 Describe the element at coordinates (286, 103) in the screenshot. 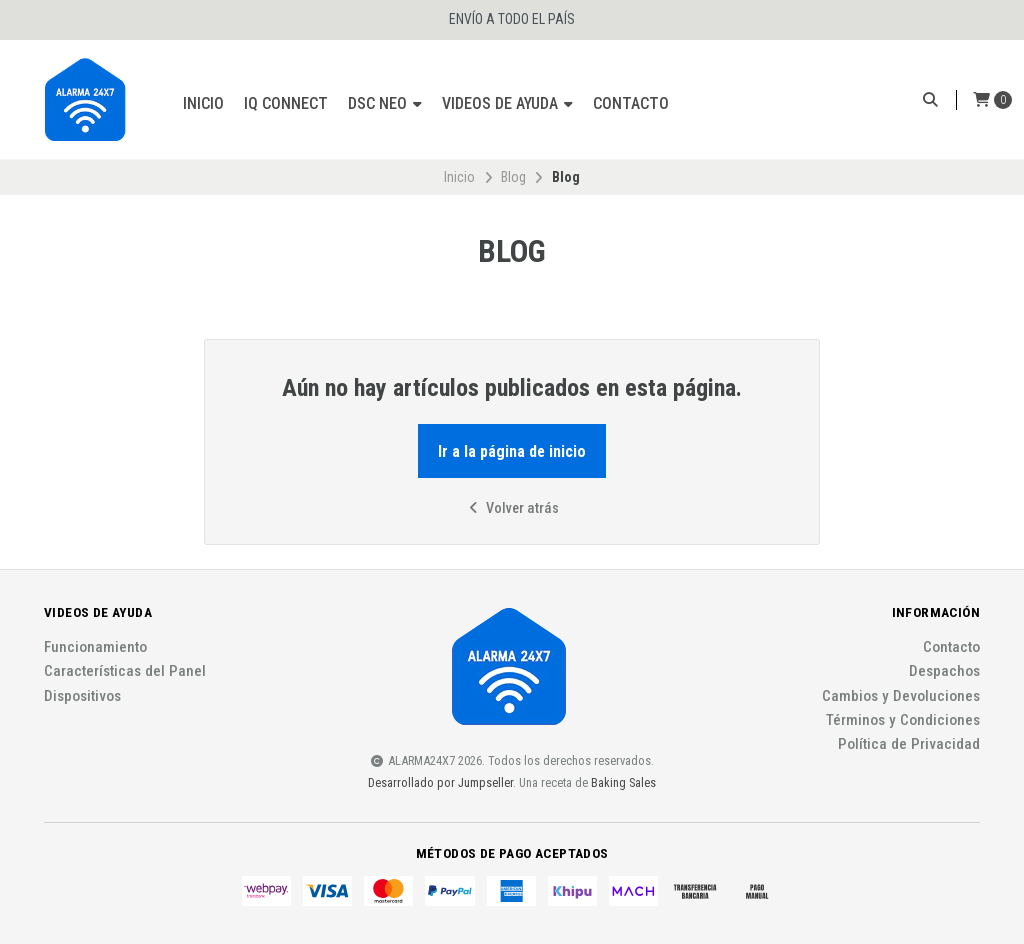

I see `IQ Connect` at that location.